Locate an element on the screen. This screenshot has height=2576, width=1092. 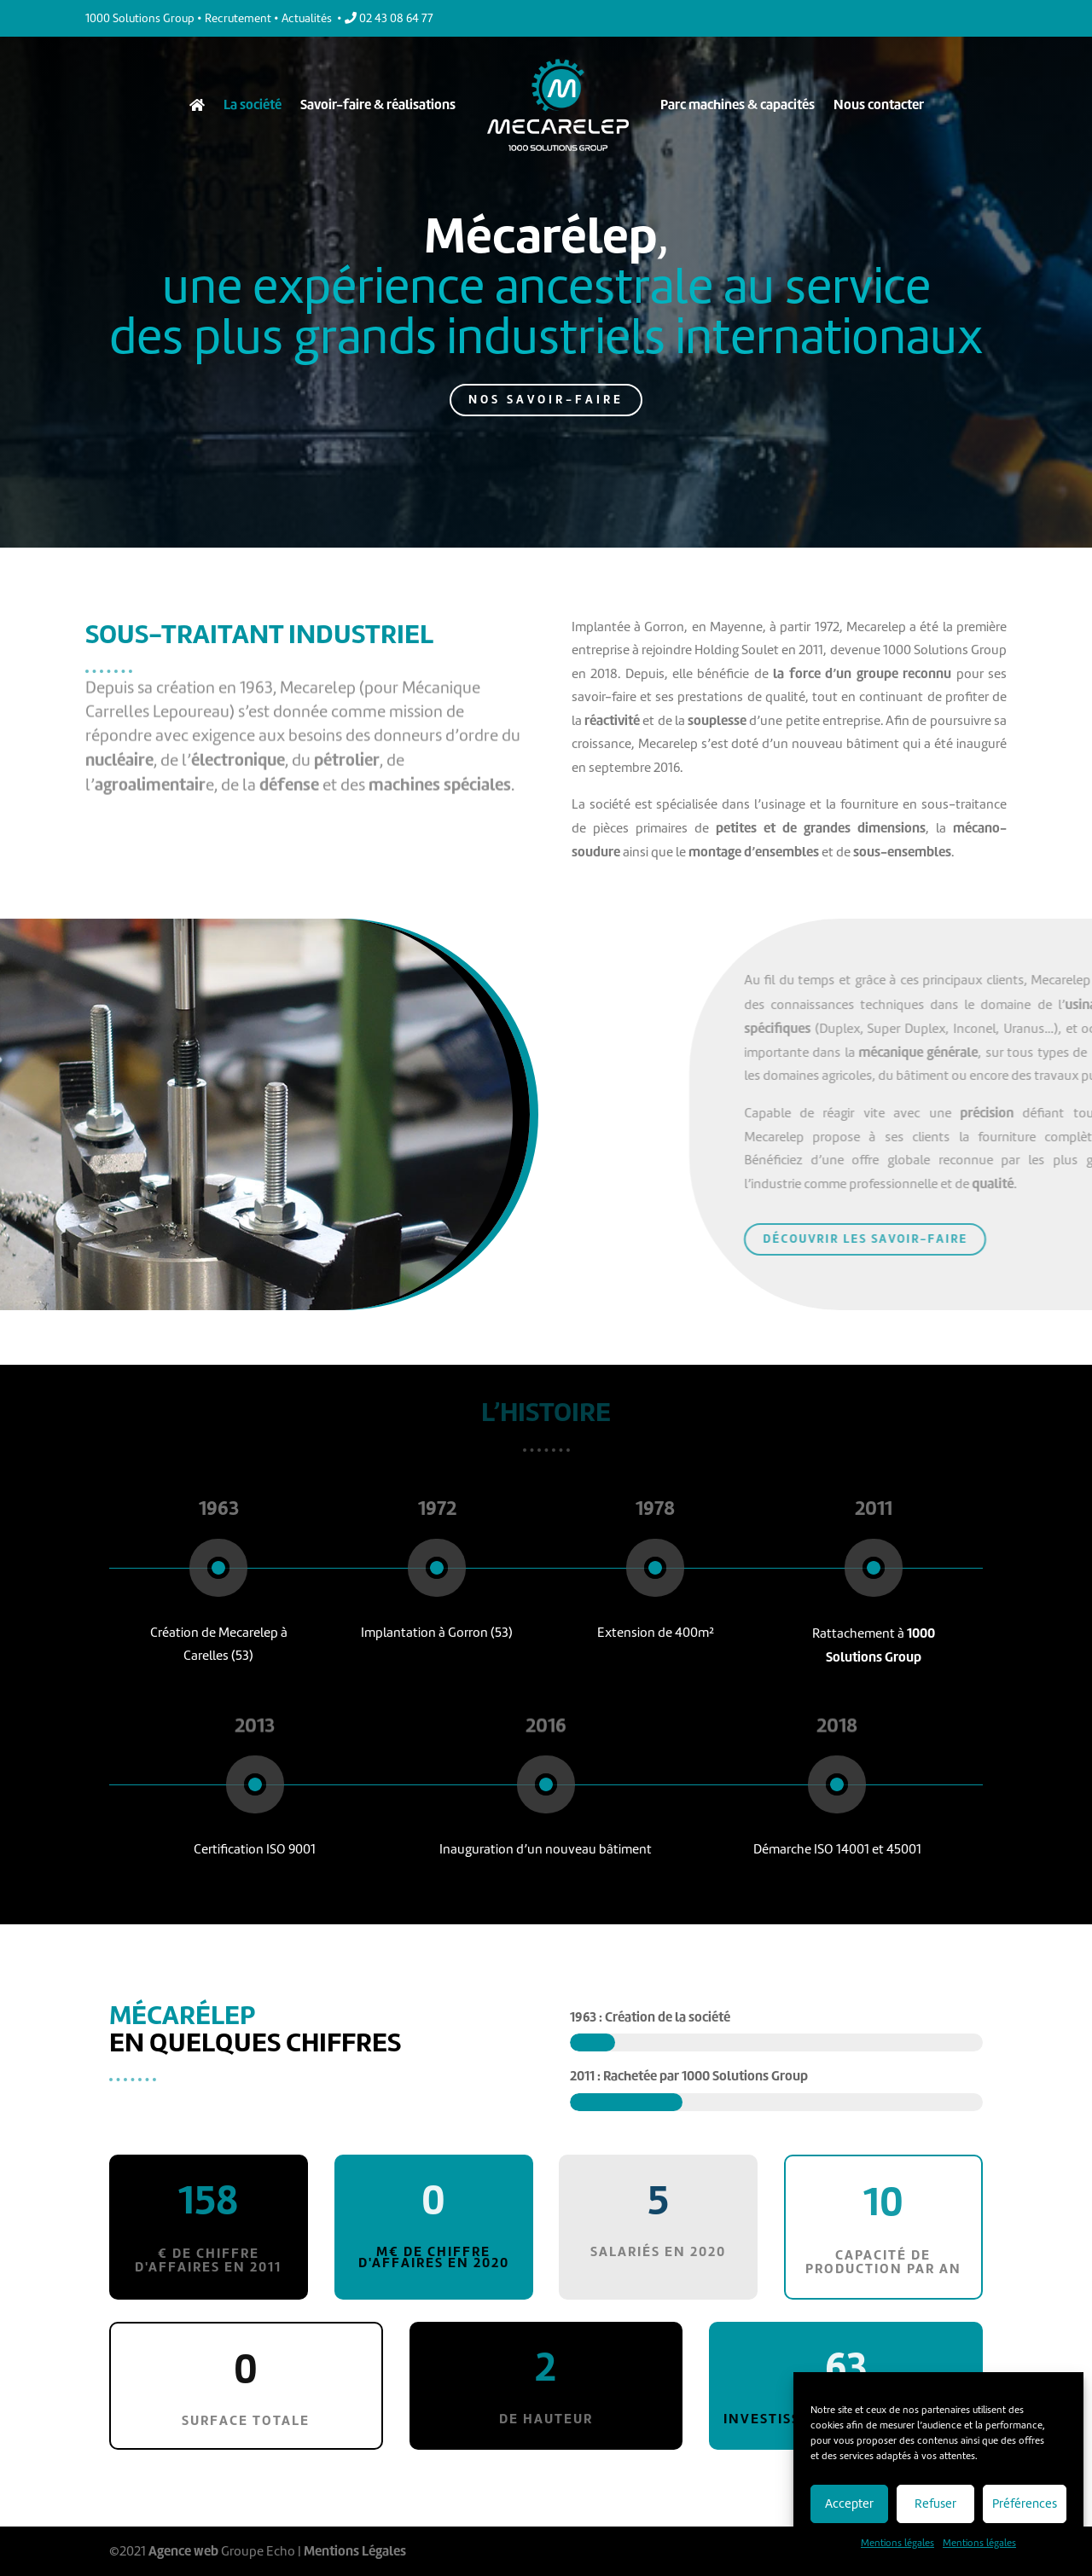
1000 Solutions Group is located at coordinates (140, 18).